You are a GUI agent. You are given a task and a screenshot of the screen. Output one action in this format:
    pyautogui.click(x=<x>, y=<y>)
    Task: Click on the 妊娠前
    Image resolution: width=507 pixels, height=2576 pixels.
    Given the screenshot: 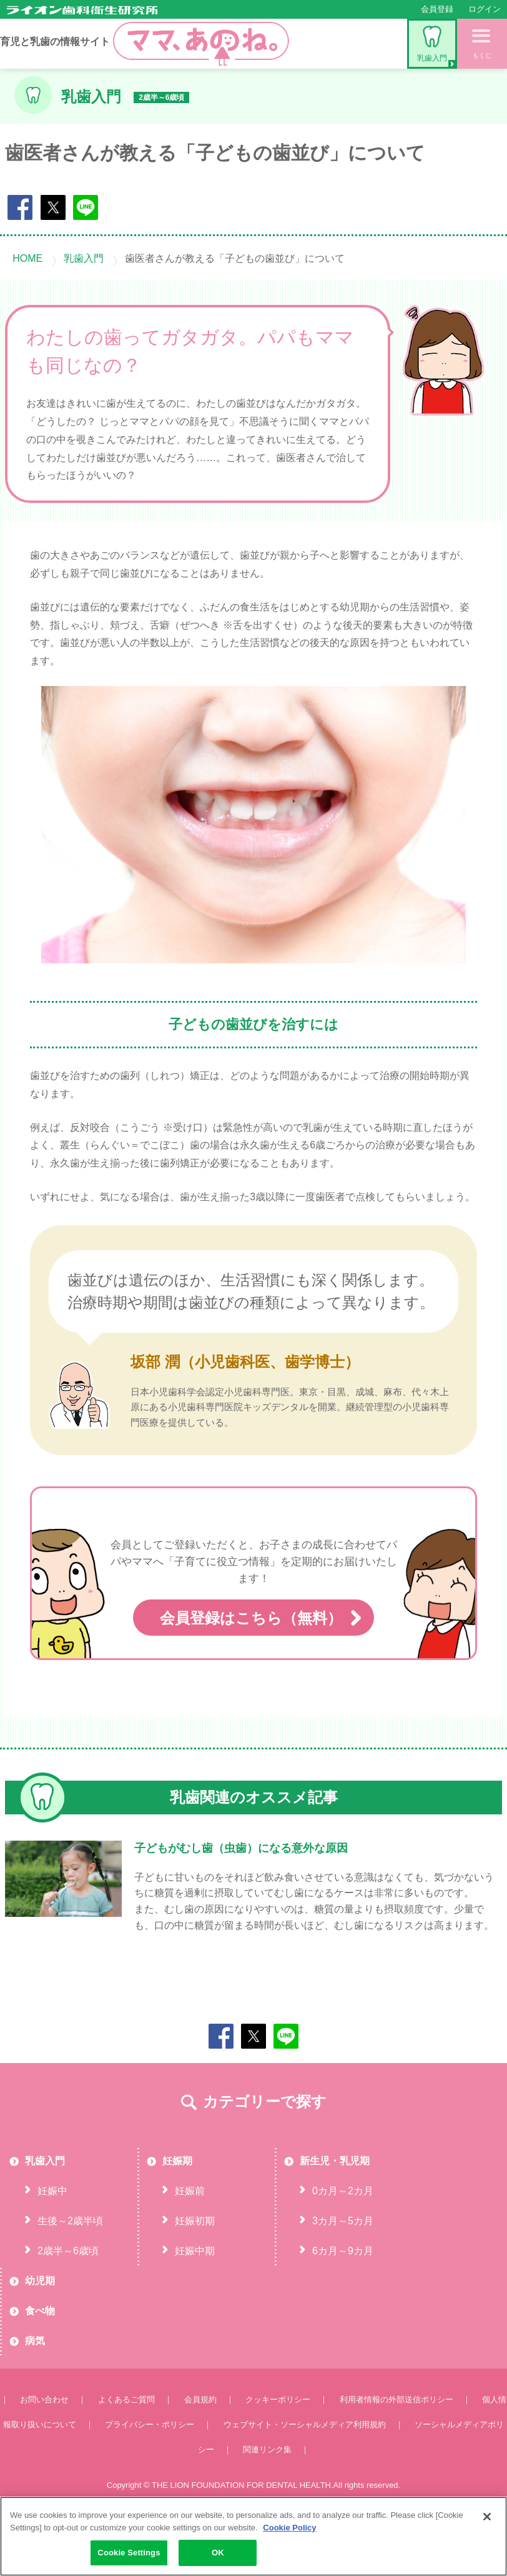 What is the action you would take?
    pyautogui.click(x=190, y=2240)
    